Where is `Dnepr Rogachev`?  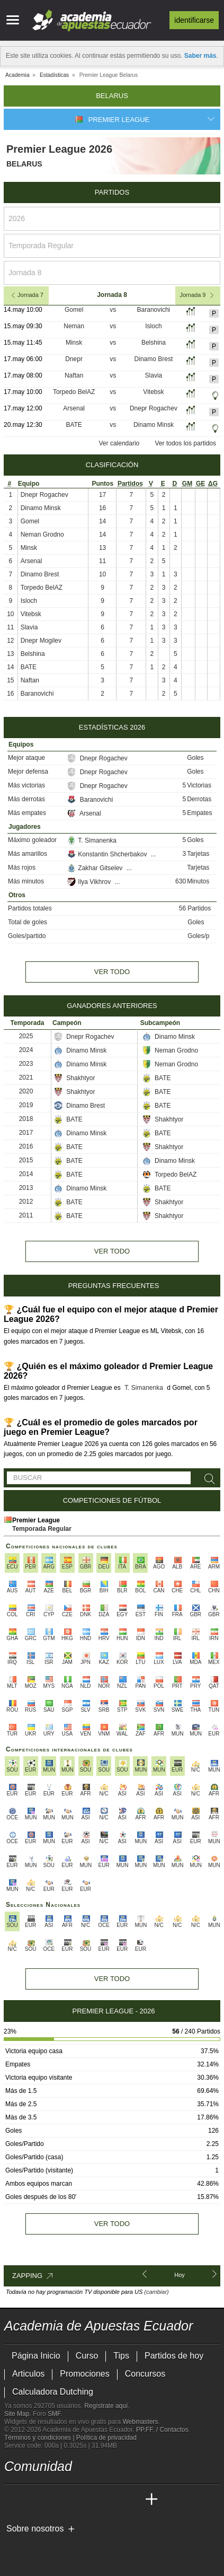 Dnepr Rogachev is located at coordinates (153, 408).